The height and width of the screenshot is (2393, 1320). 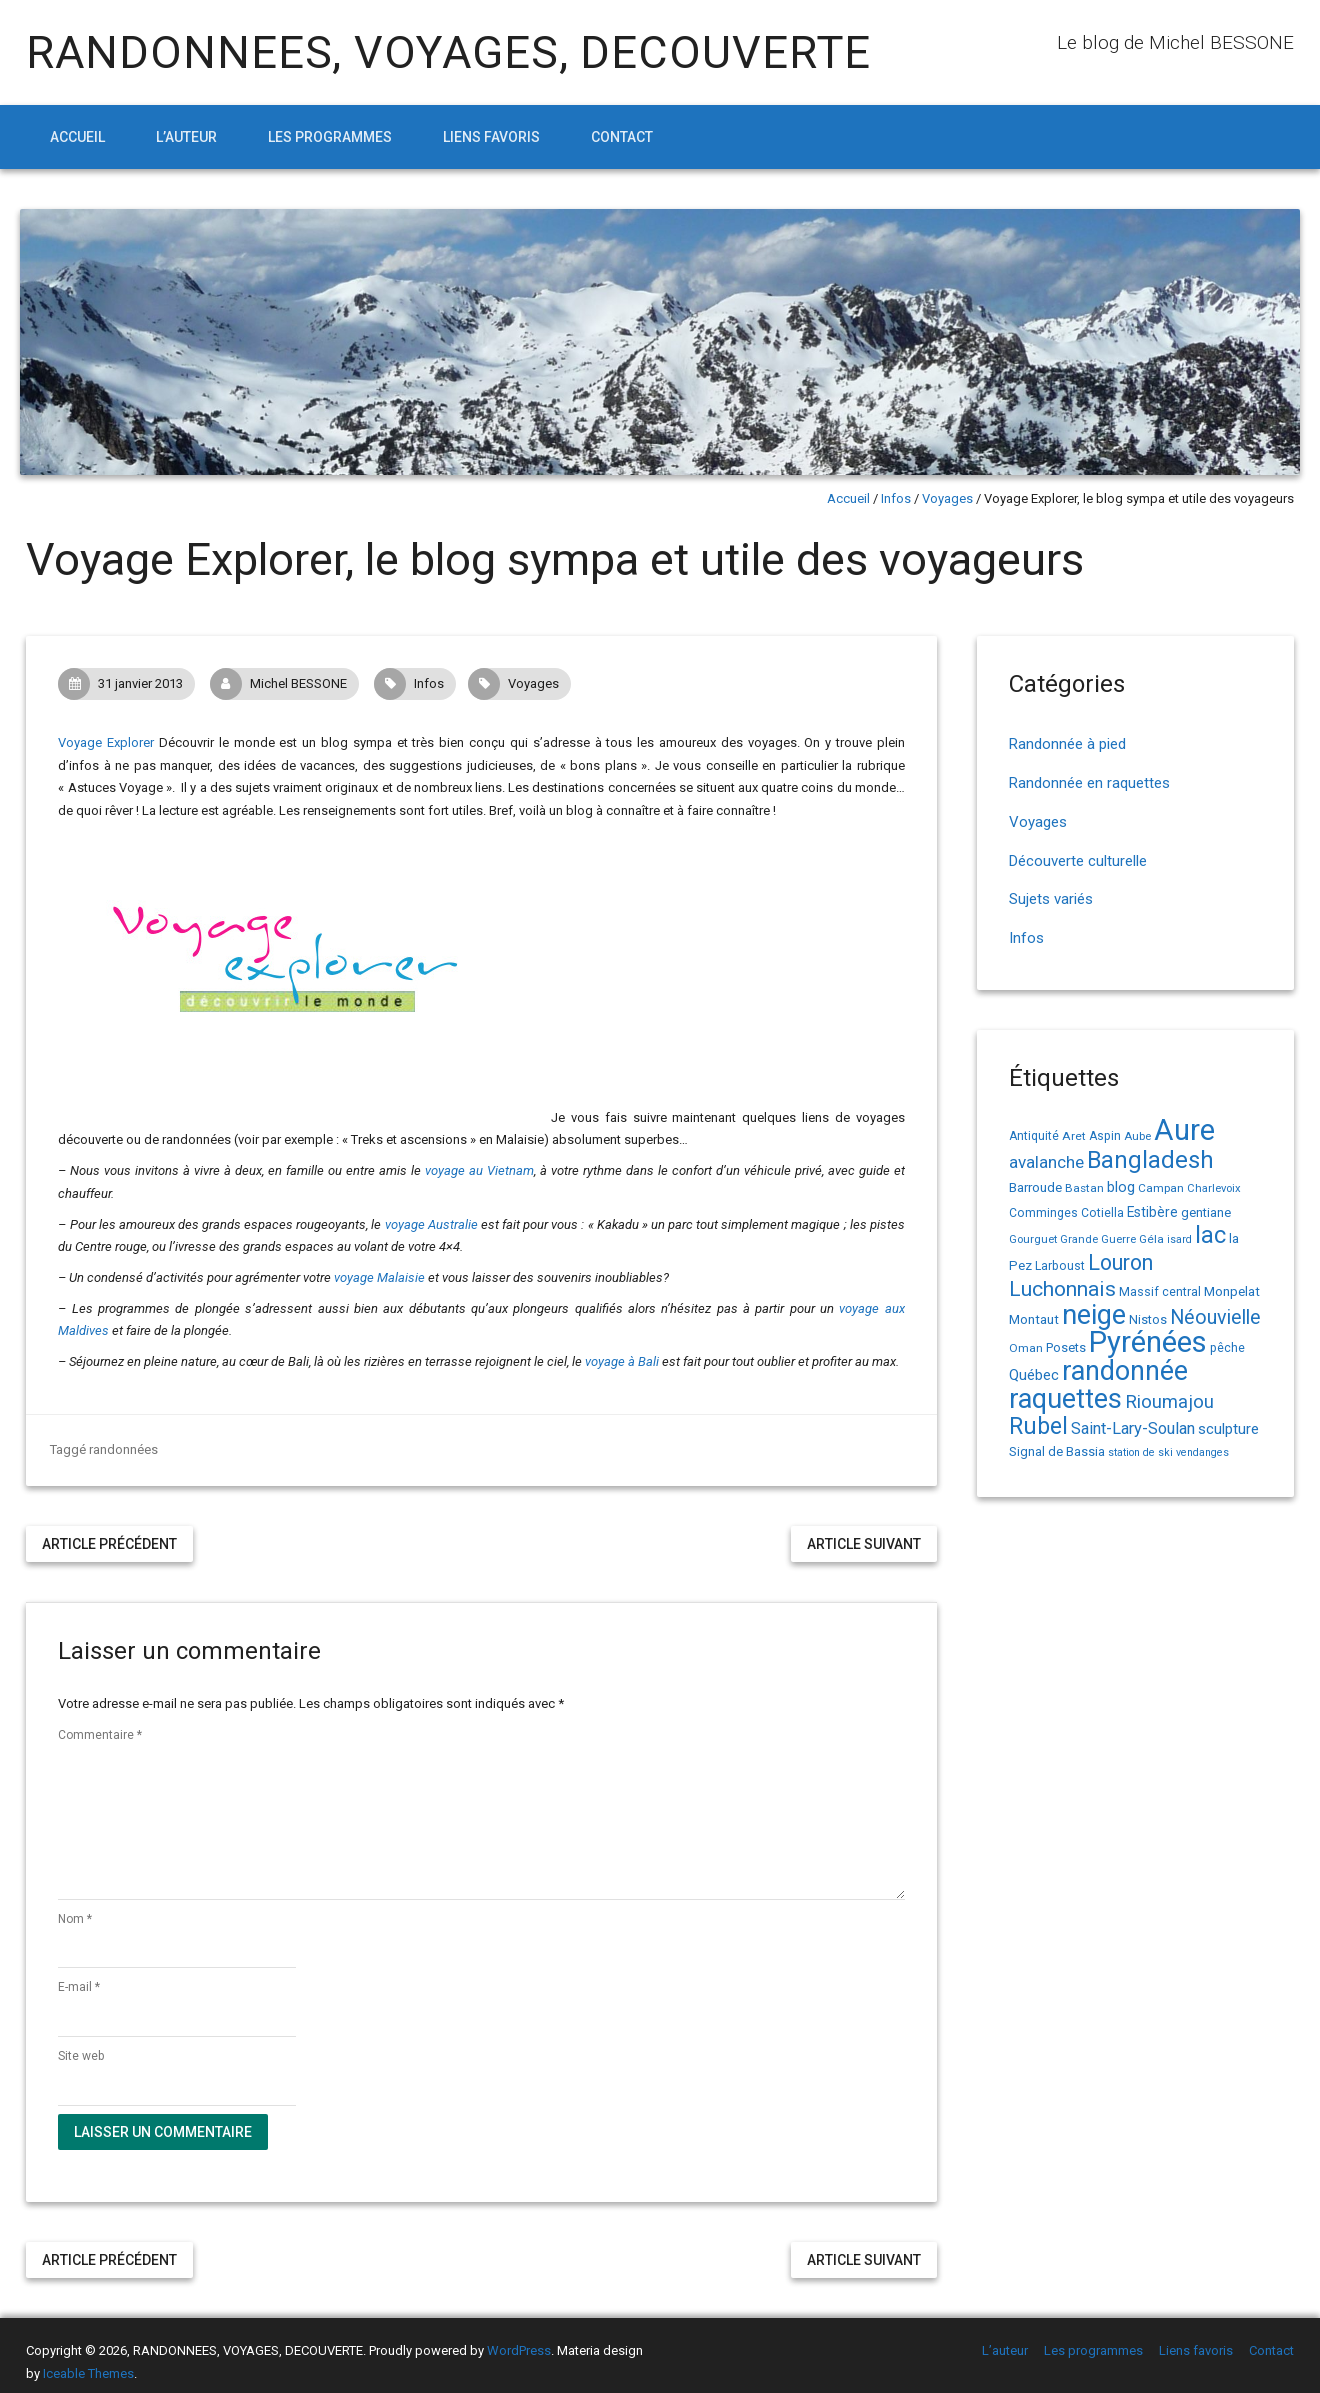 What do you see at coordinates (1066, 1347) in the screenshot?
I see `Posets [Posets (17 éléments)]` at bounding box center [1066, 1347].